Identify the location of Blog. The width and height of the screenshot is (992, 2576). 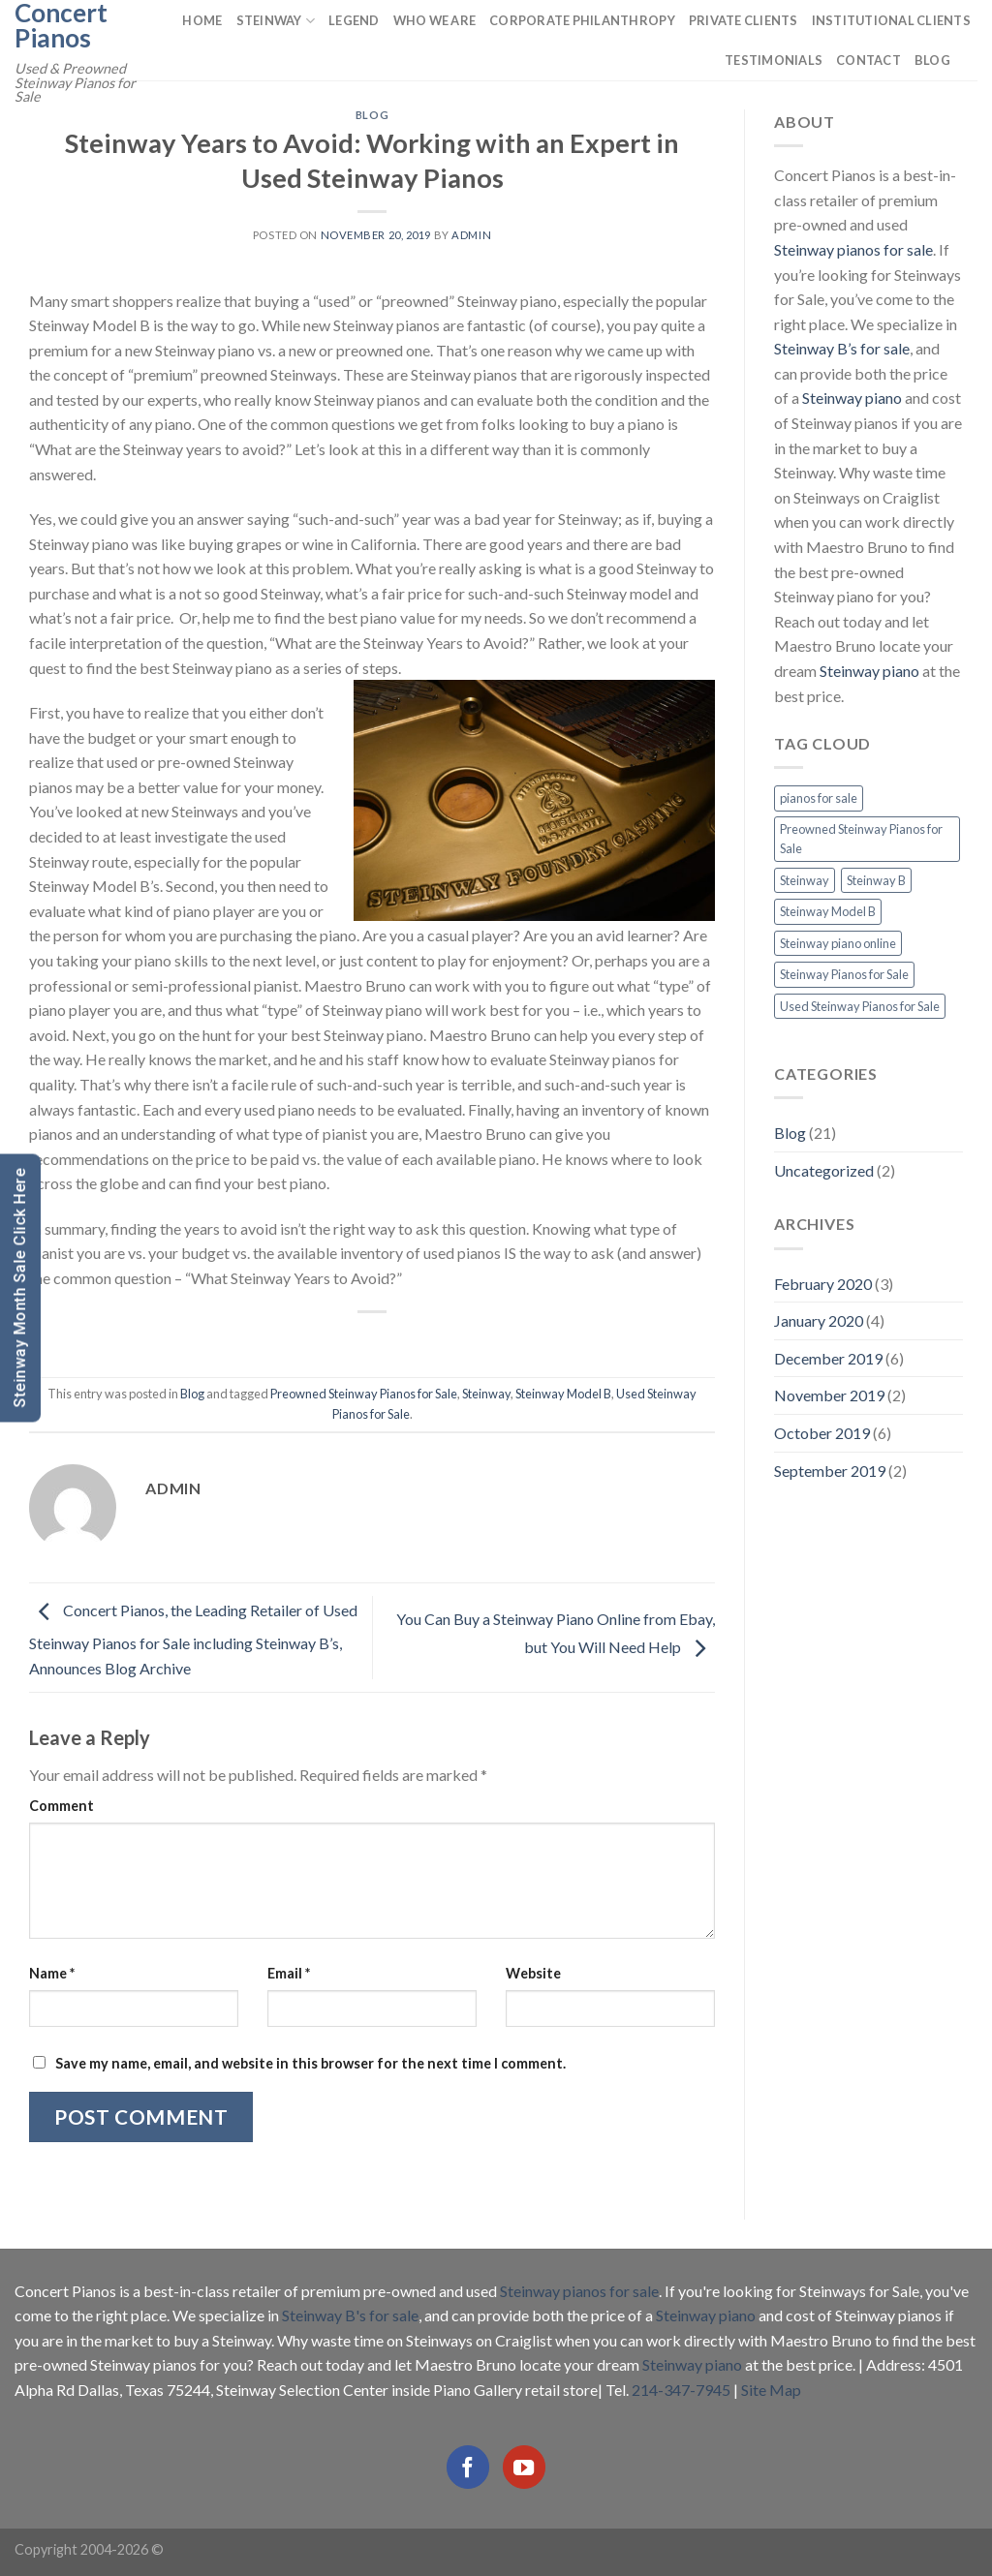
(932, 60).